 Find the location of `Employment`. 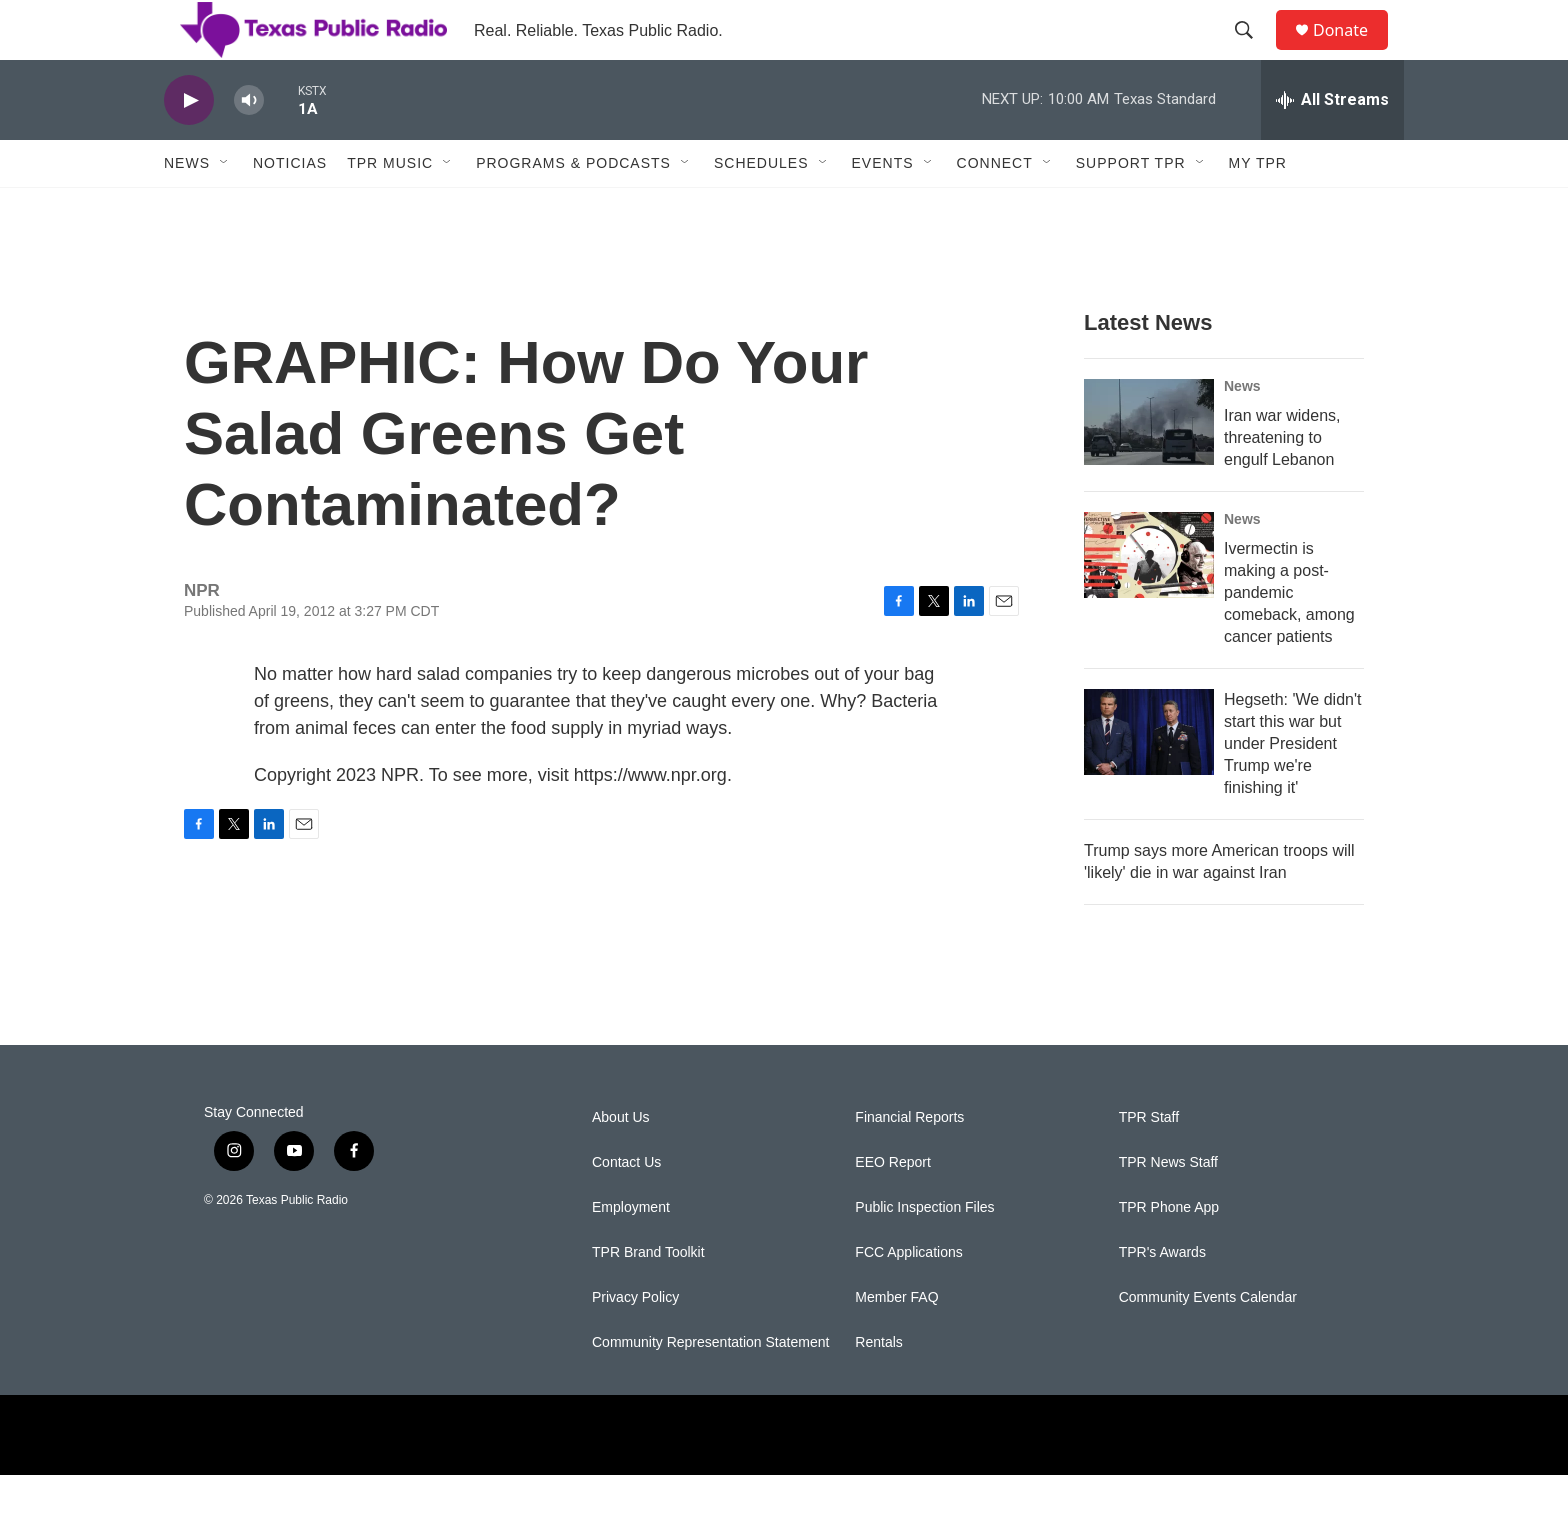

Employment is located at coordinates (631, 1252).